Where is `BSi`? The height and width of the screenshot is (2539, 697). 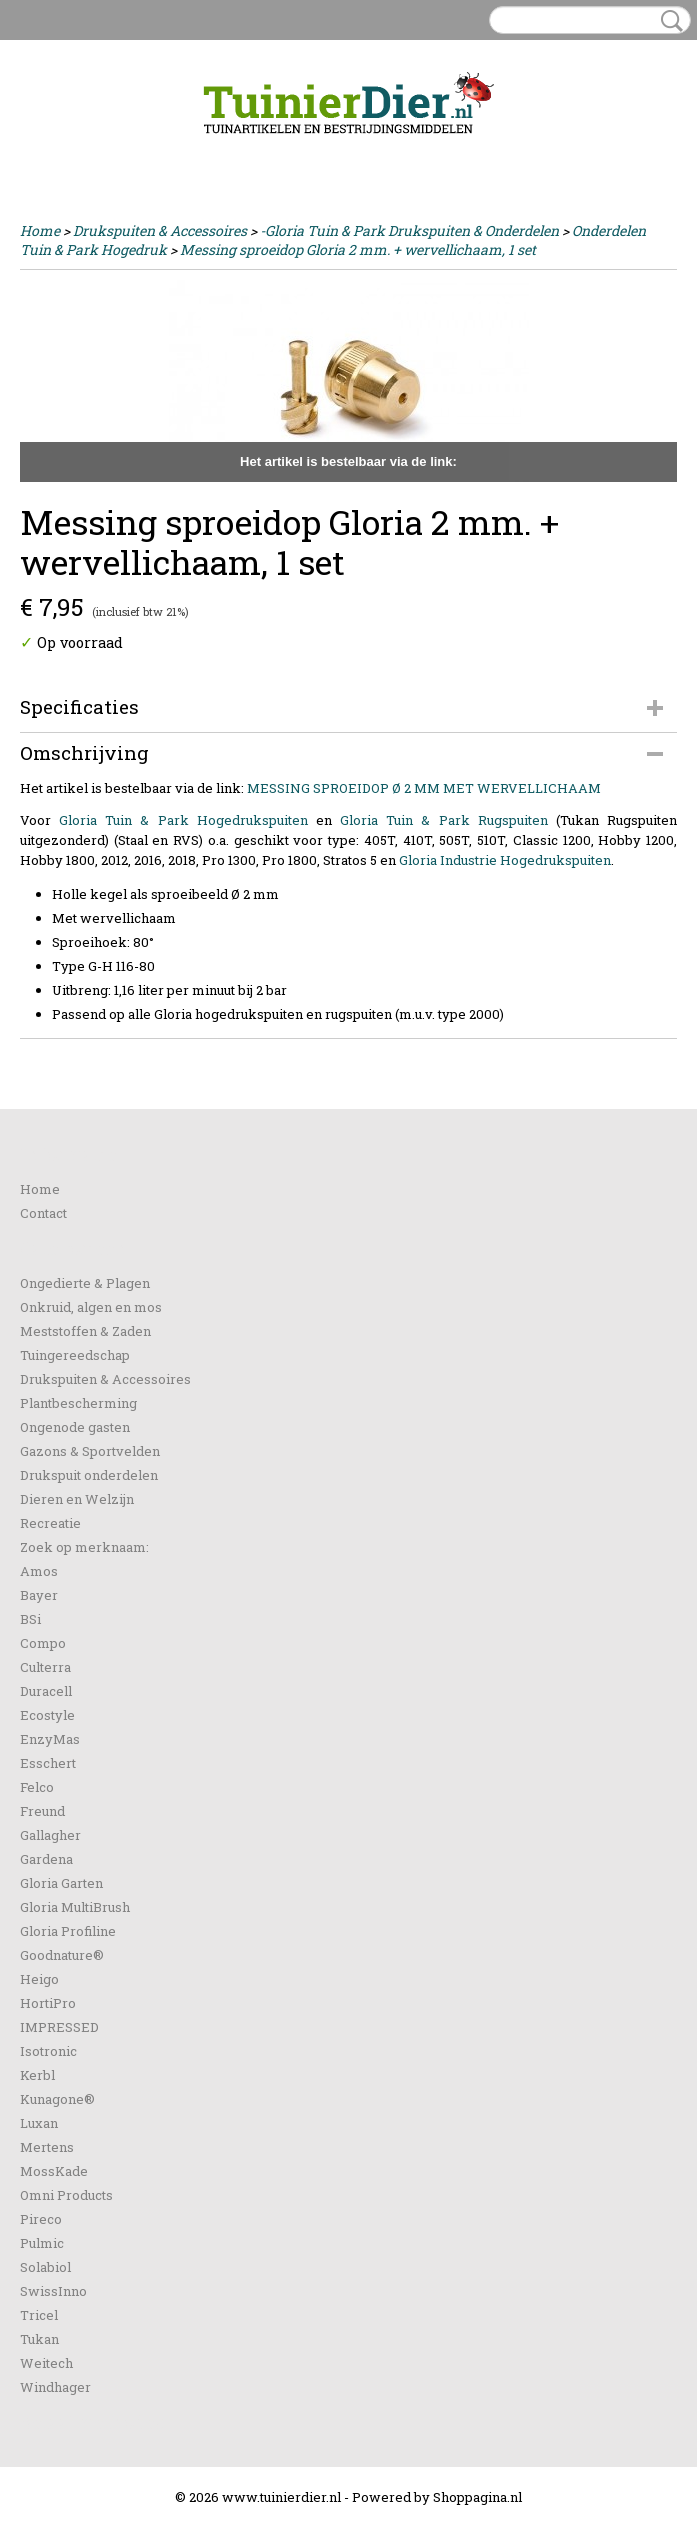
BSi is located at coordinates (30, 1619).